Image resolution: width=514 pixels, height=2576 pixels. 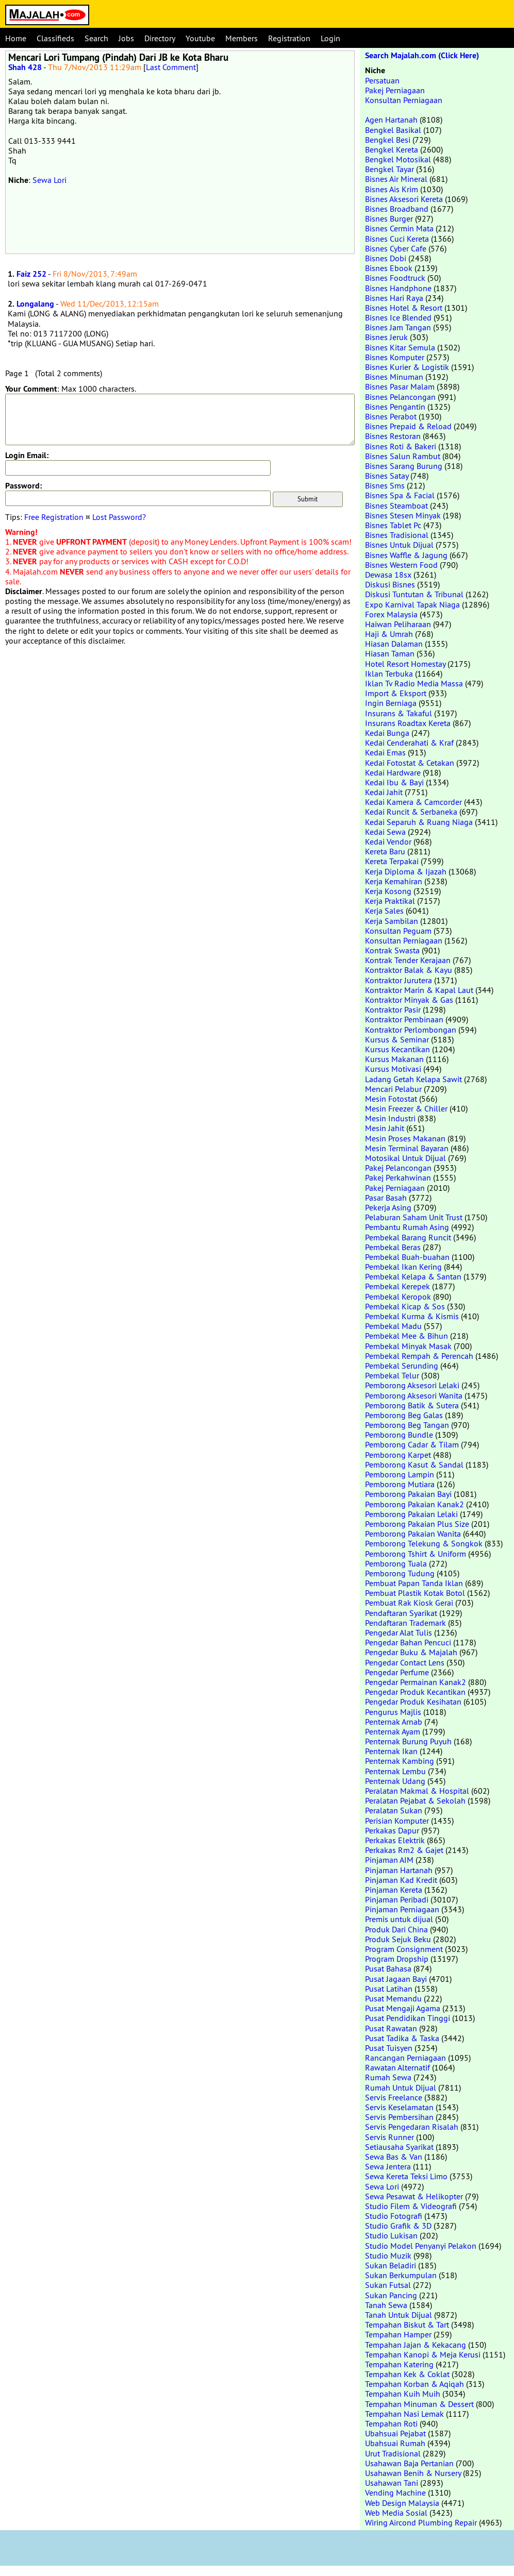 I want to click on Home, so click(x=15, y=38).